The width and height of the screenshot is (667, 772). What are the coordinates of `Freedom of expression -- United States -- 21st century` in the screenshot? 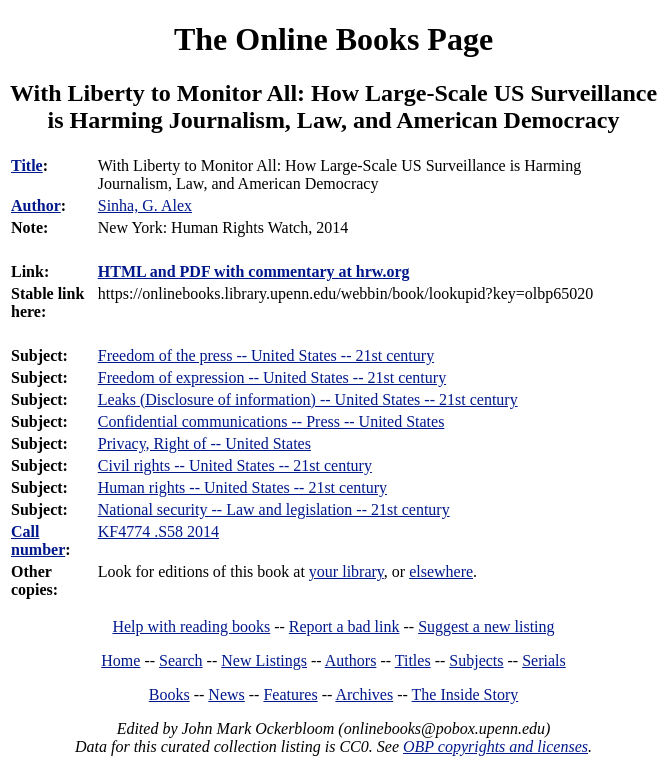 It's located at (272, 377).